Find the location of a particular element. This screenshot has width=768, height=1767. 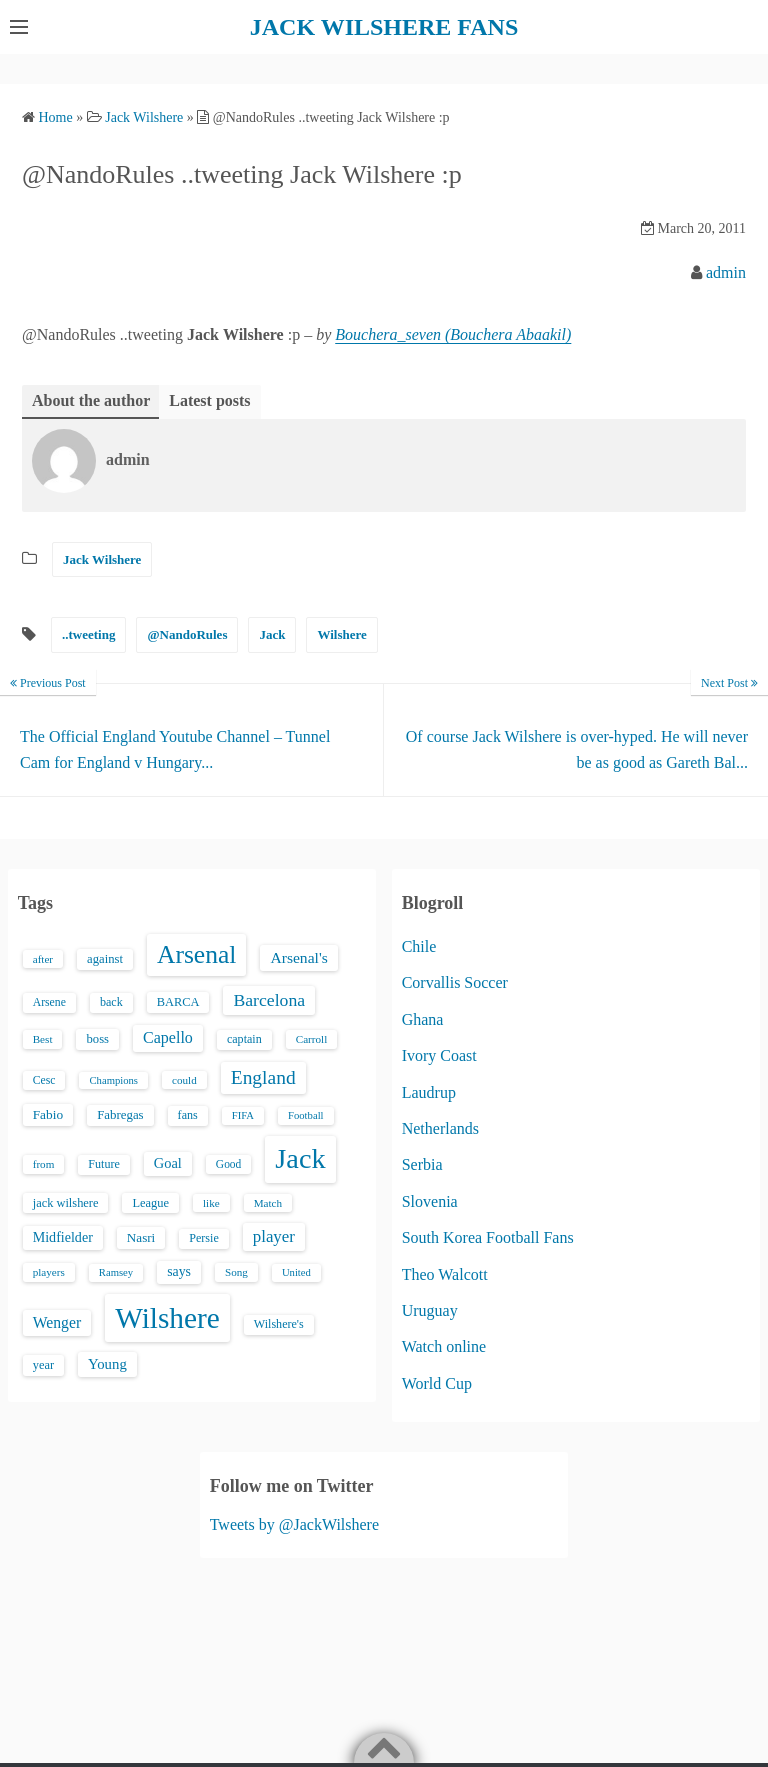

Ghana is located at coordinates (423, 1019).